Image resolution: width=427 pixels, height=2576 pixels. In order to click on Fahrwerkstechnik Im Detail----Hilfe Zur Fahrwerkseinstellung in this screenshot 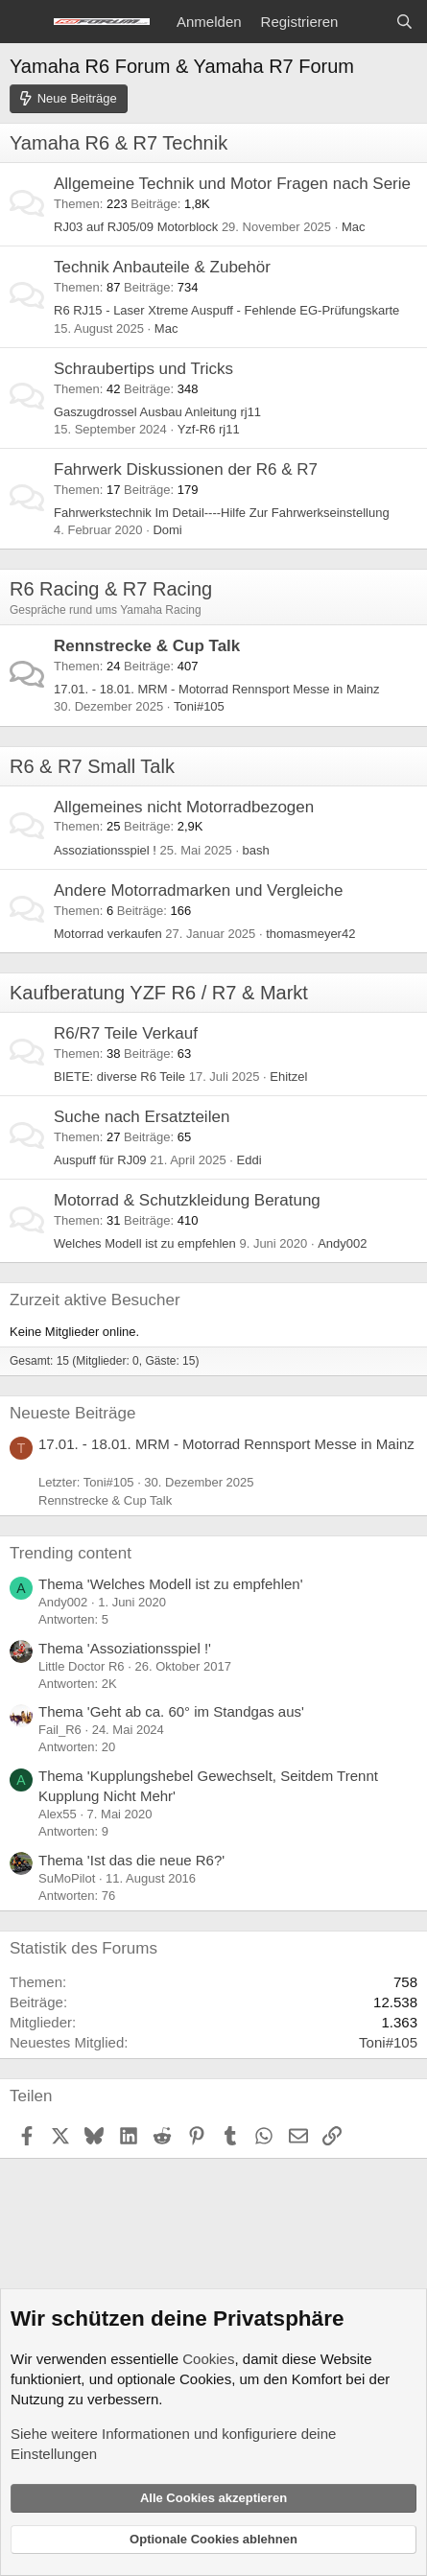, I will do `click(222, 512)`.